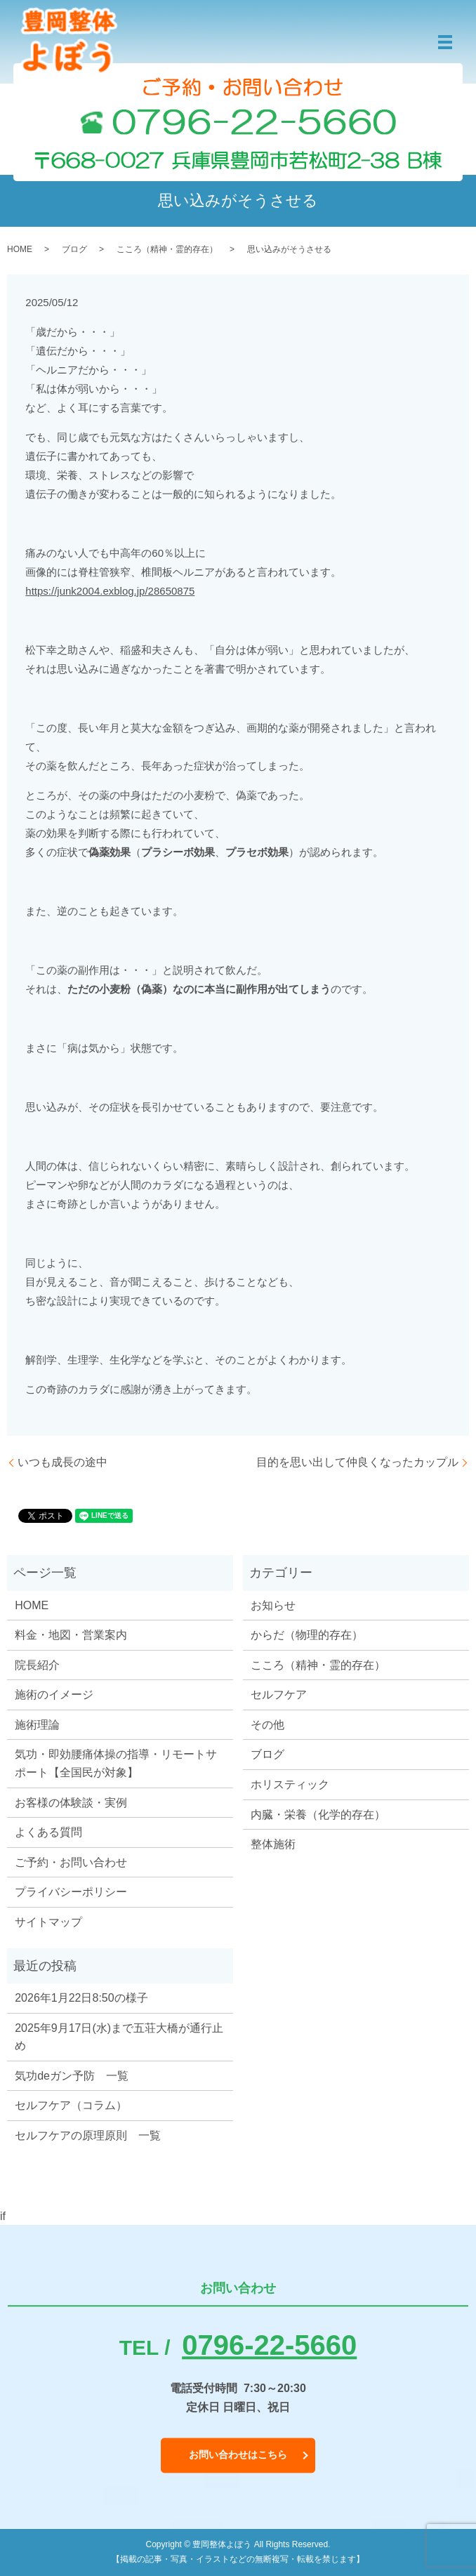 The height and width of the screenshot is (2576, 476). What do you see at coordinates (267, 1725) in the screenshot?
I see `その他` at bounding box center [267, 1725].